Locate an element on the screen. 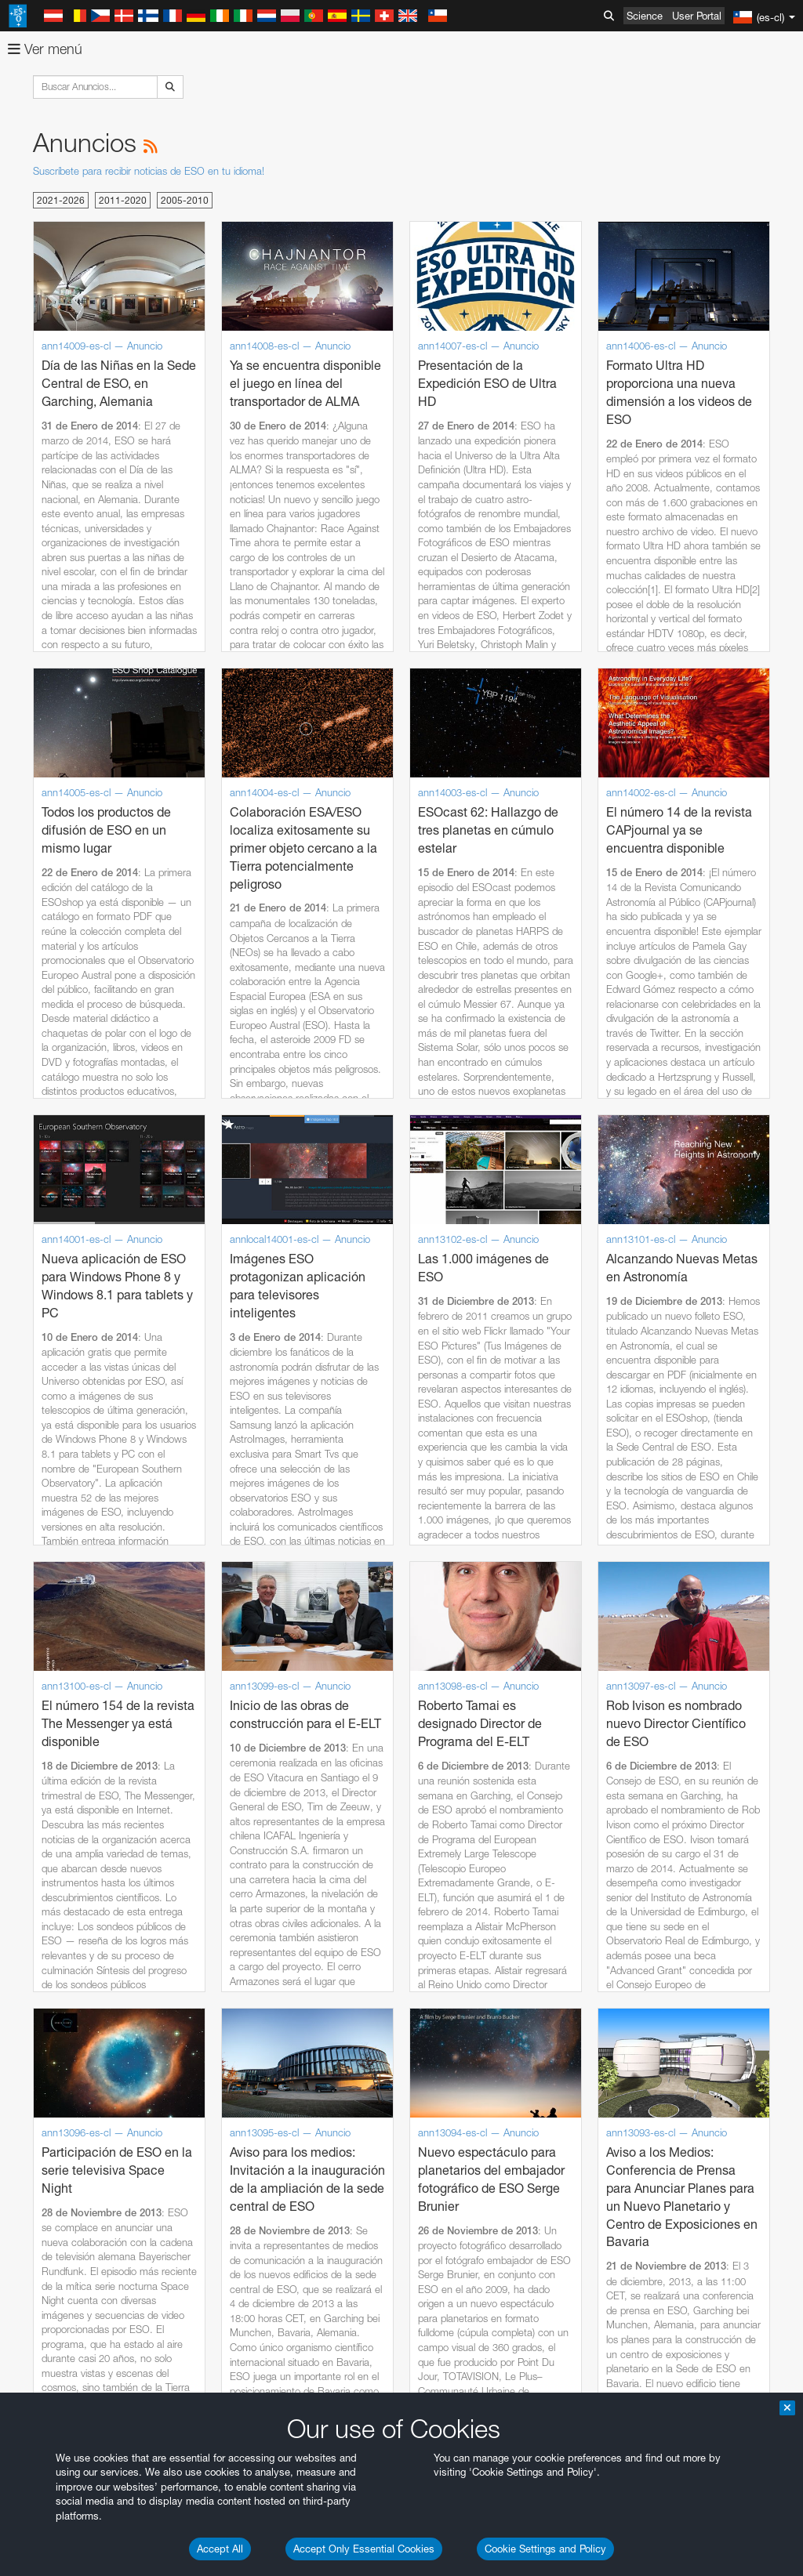 Image resolution: width=803 pixels, height=2576 pixels. Ver menú is located at coordinates (45, 49).